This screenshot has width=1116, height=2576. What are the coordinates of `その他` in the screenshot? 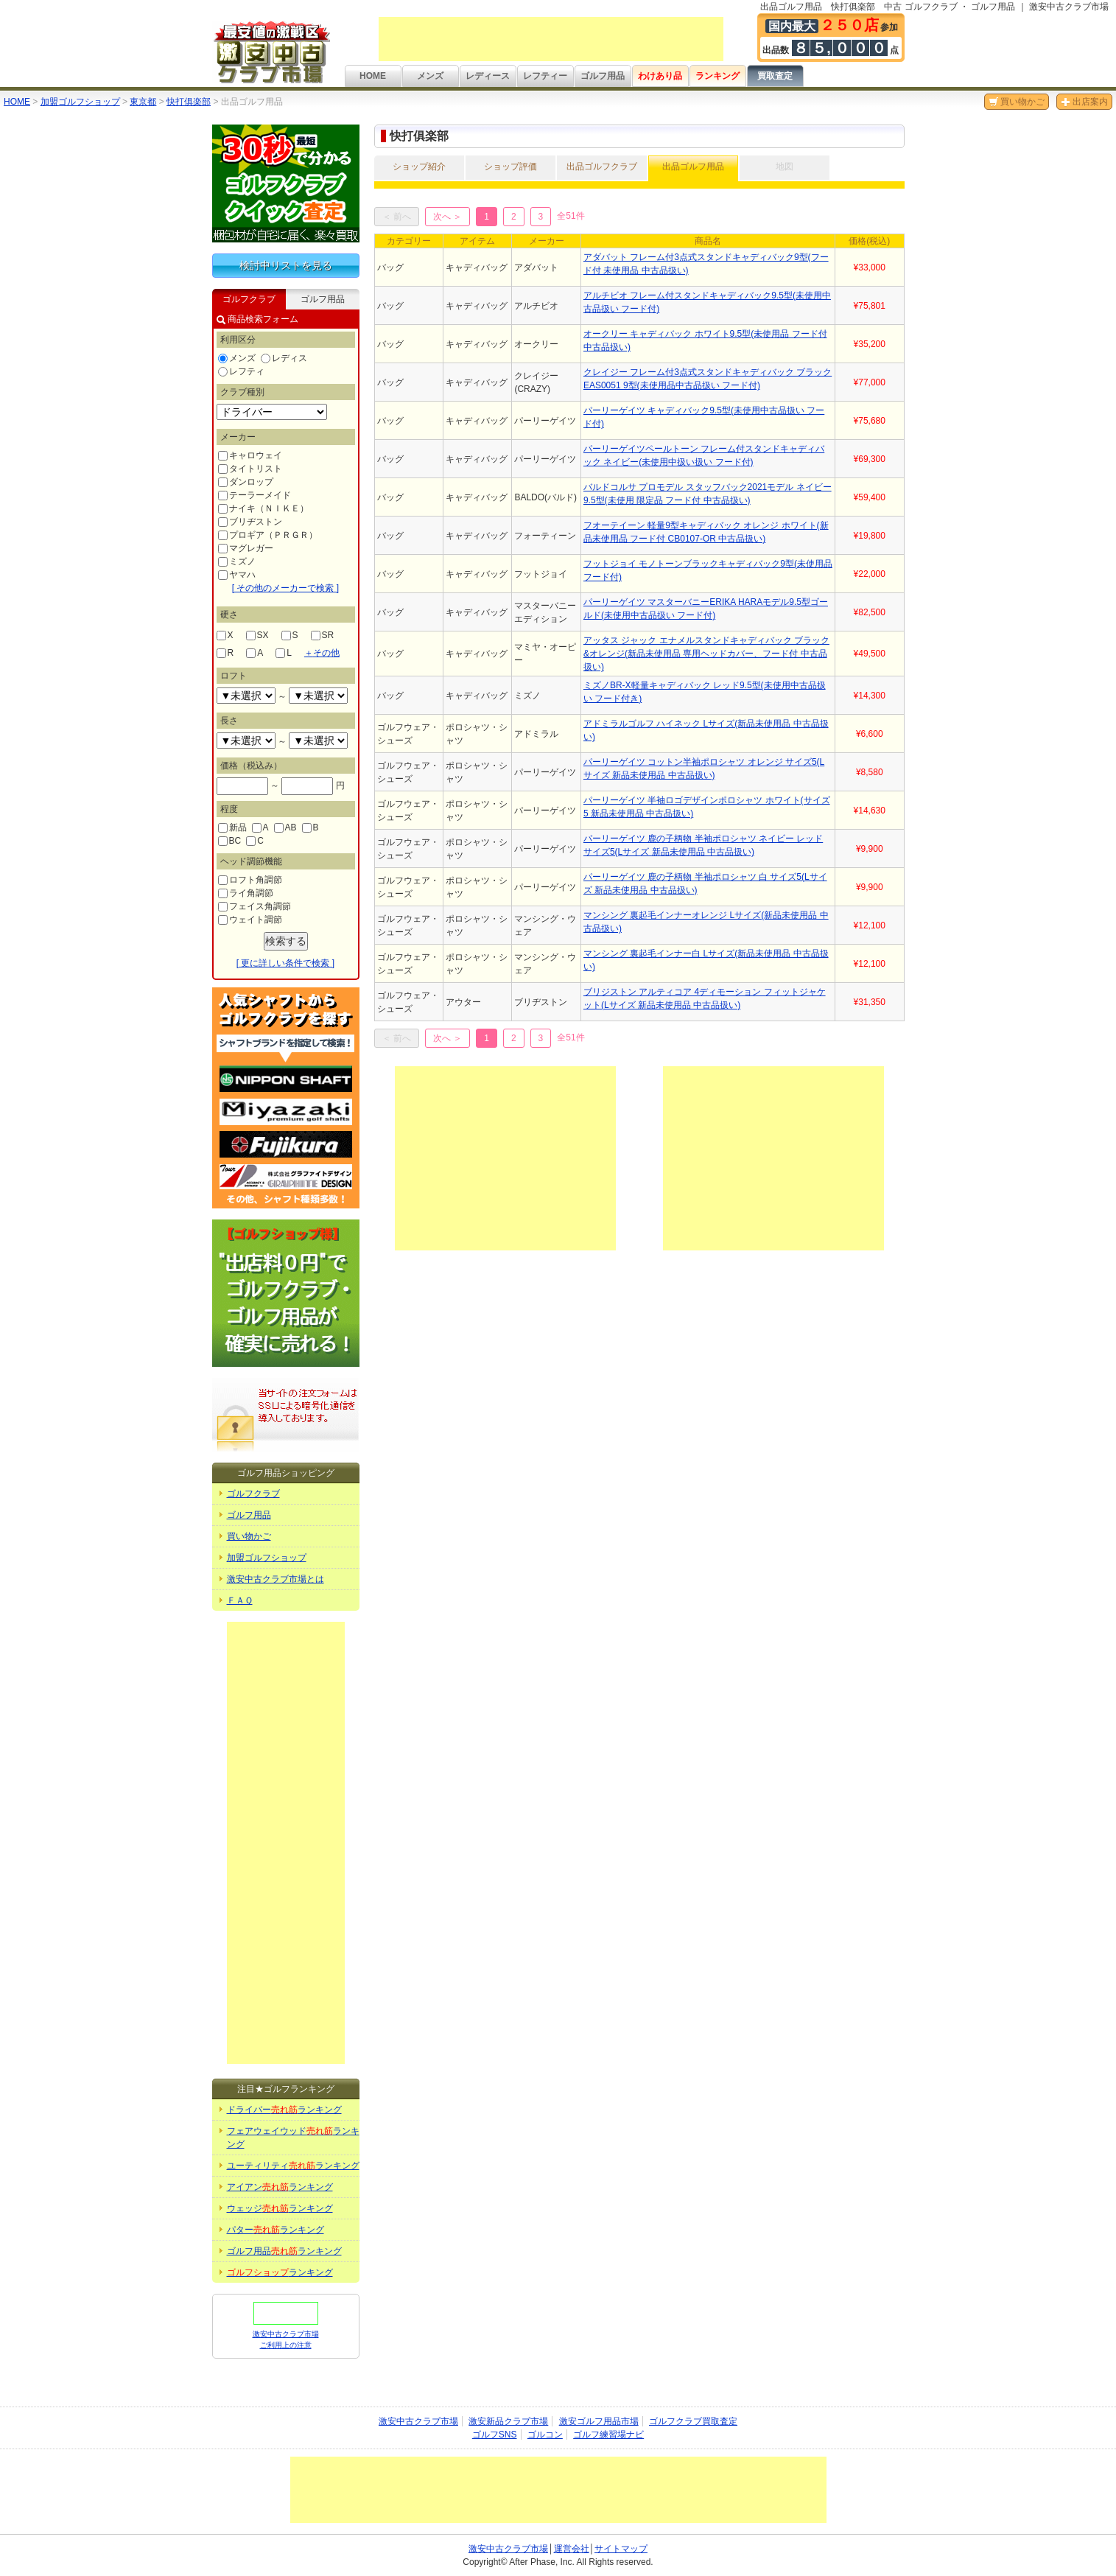 It's located at (322, 653).